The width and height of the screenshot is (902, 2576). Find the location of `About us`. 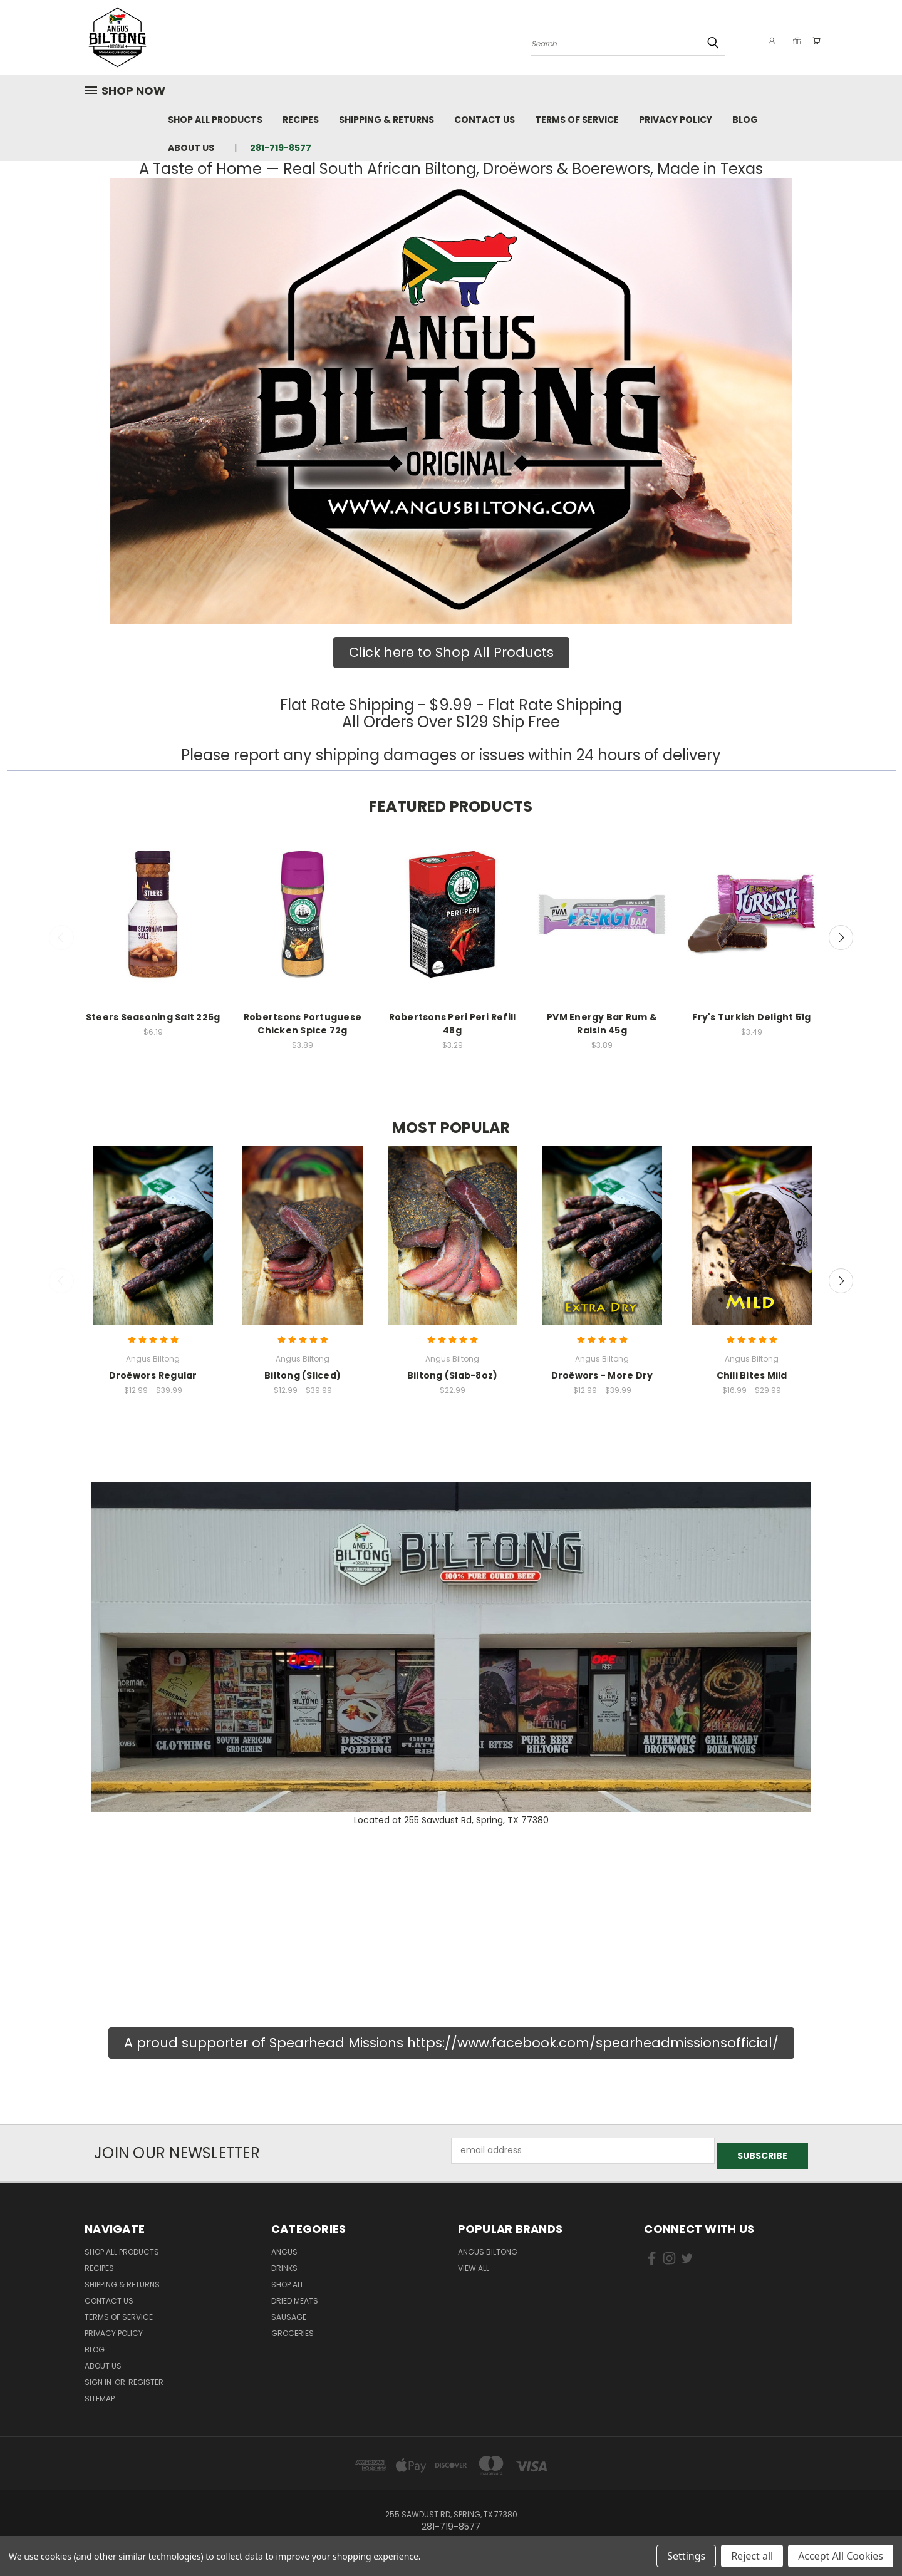

About us is located at coordinates (191, 148).